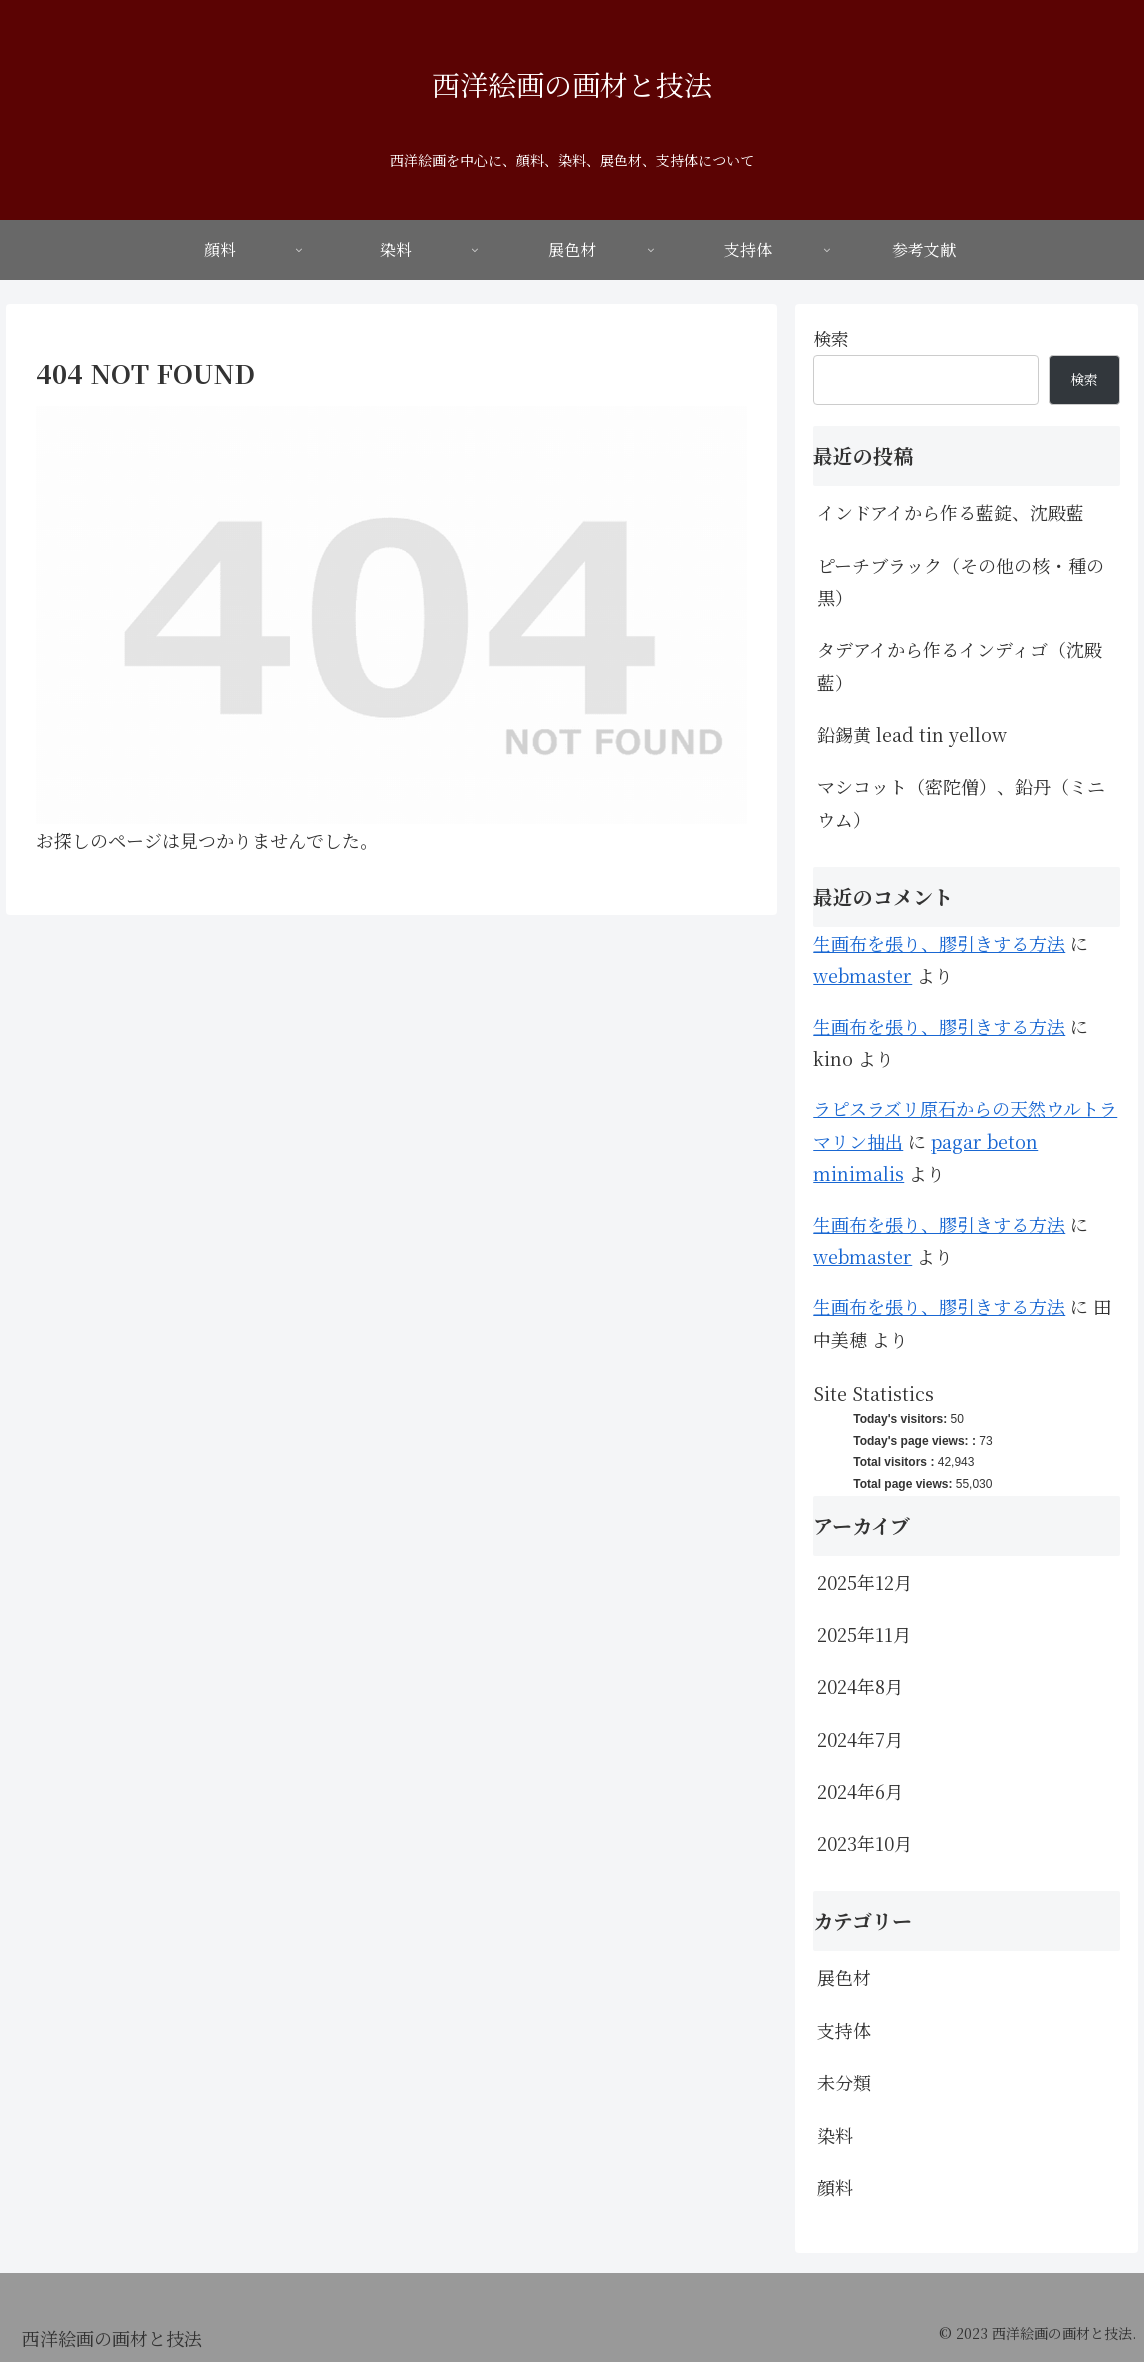 The width and height of the screenshot is (1144, 2362). I want to click on タデアイから作るインディゴ（沈殿藍）, so click(959, 665).